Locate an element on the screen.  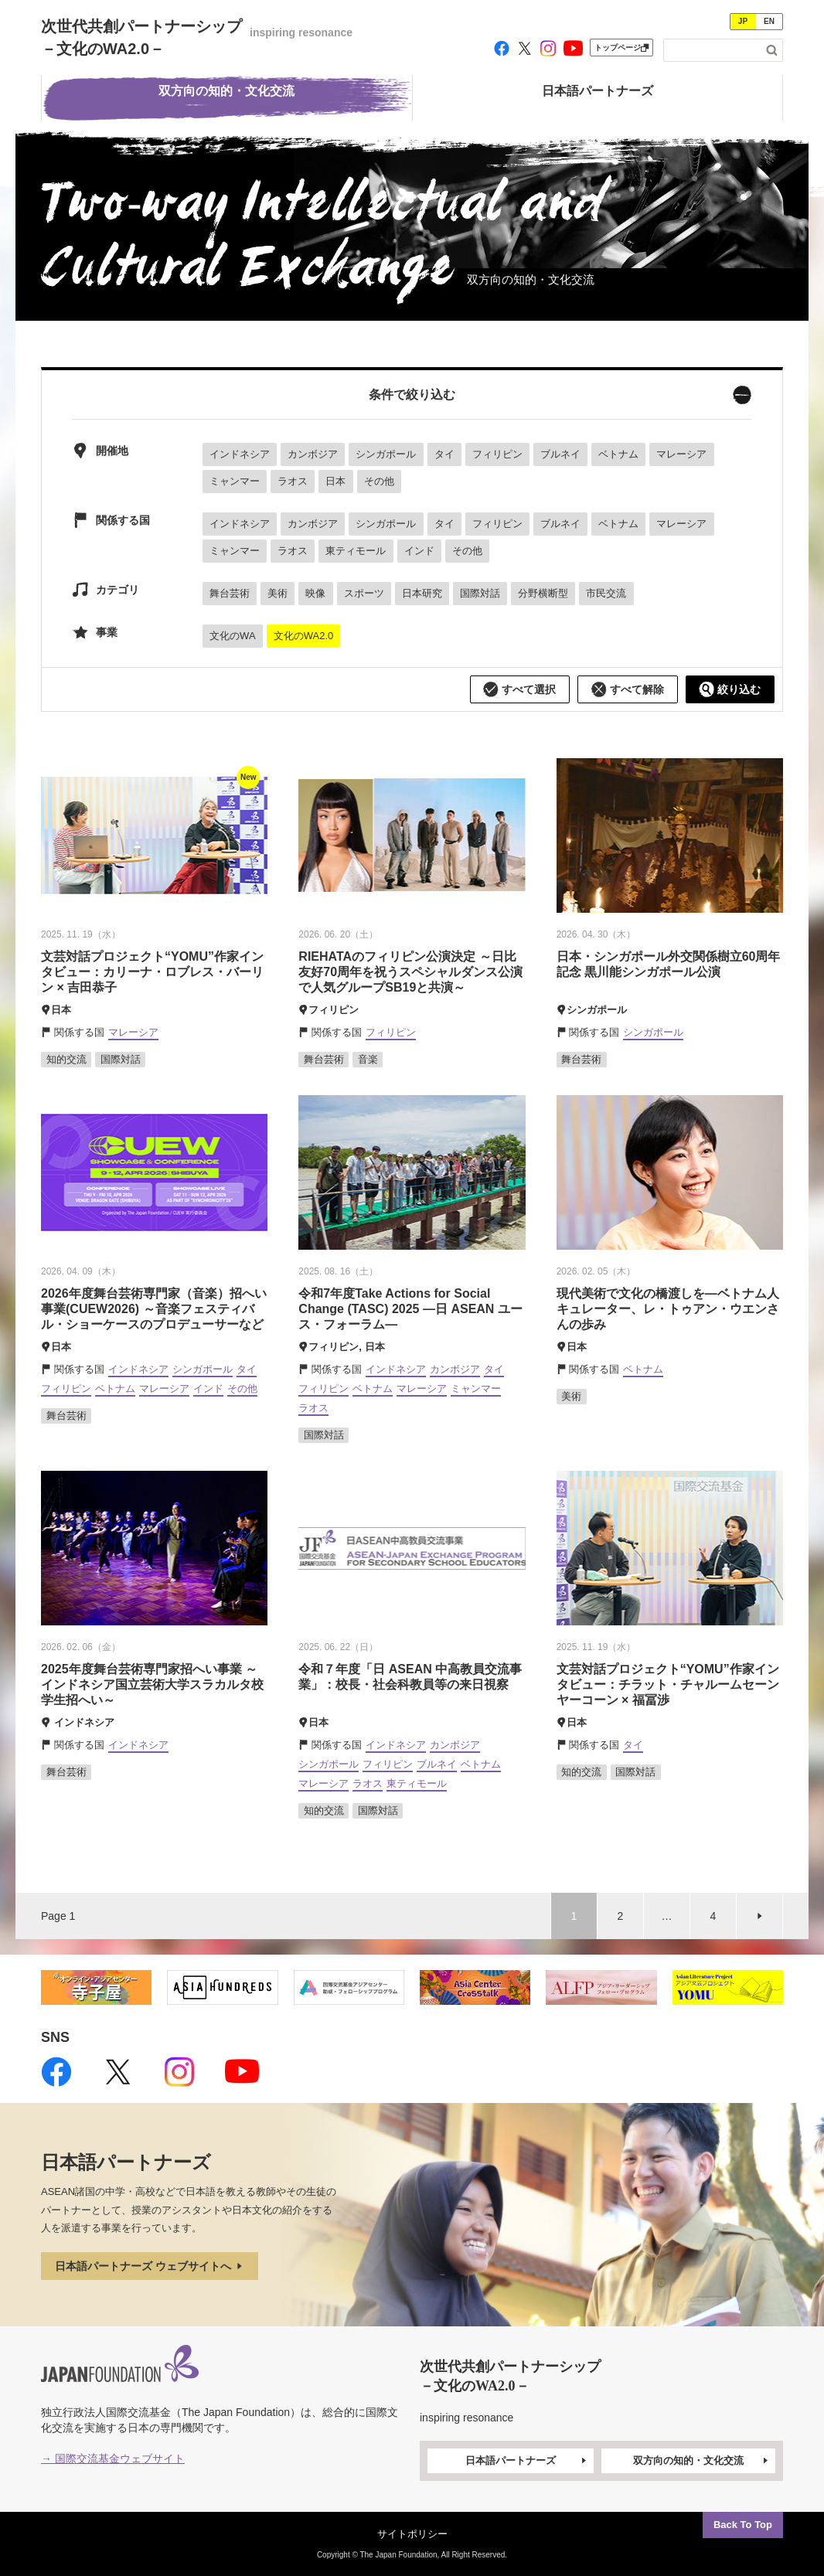
日本語パートナーズ is located at coordinates (527, 2461).